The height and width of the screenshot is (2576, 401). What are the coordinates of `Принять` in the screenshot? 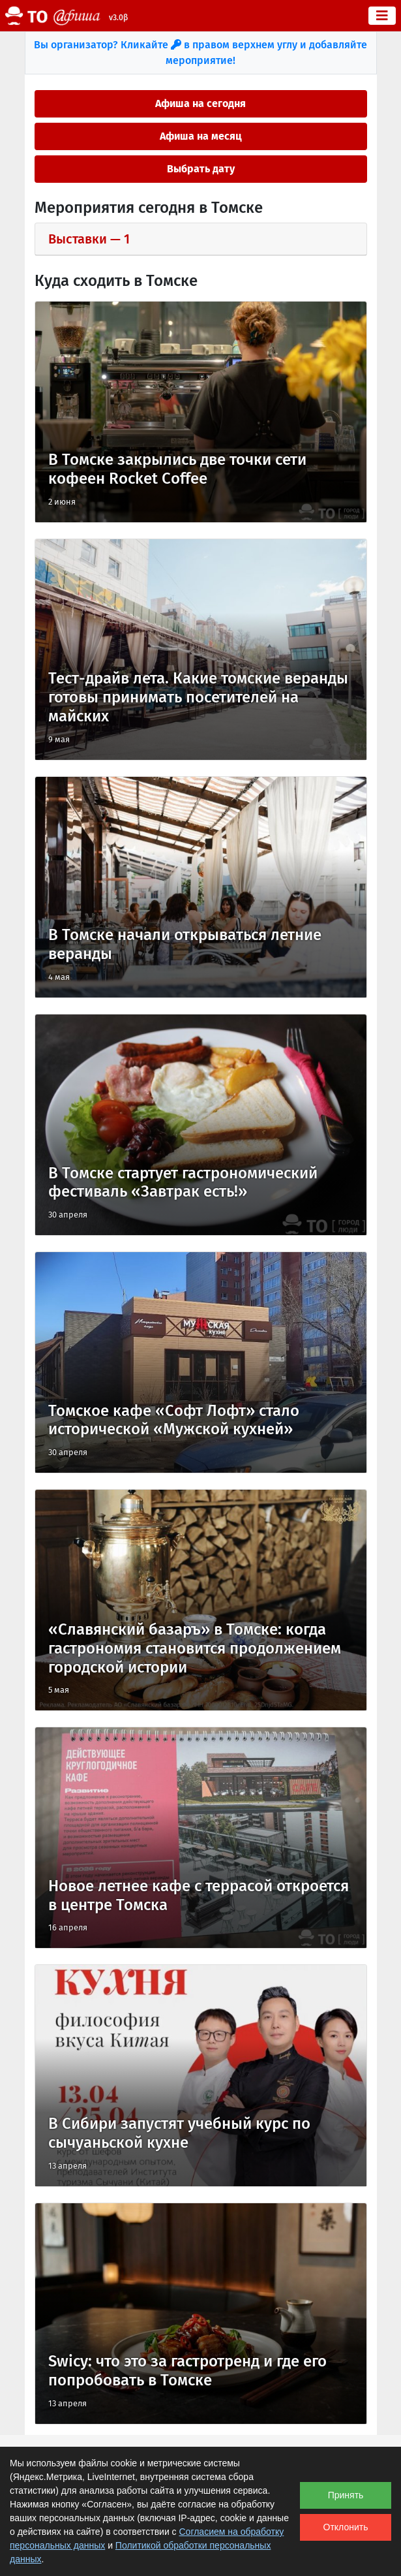 It's located at (346, 2495).